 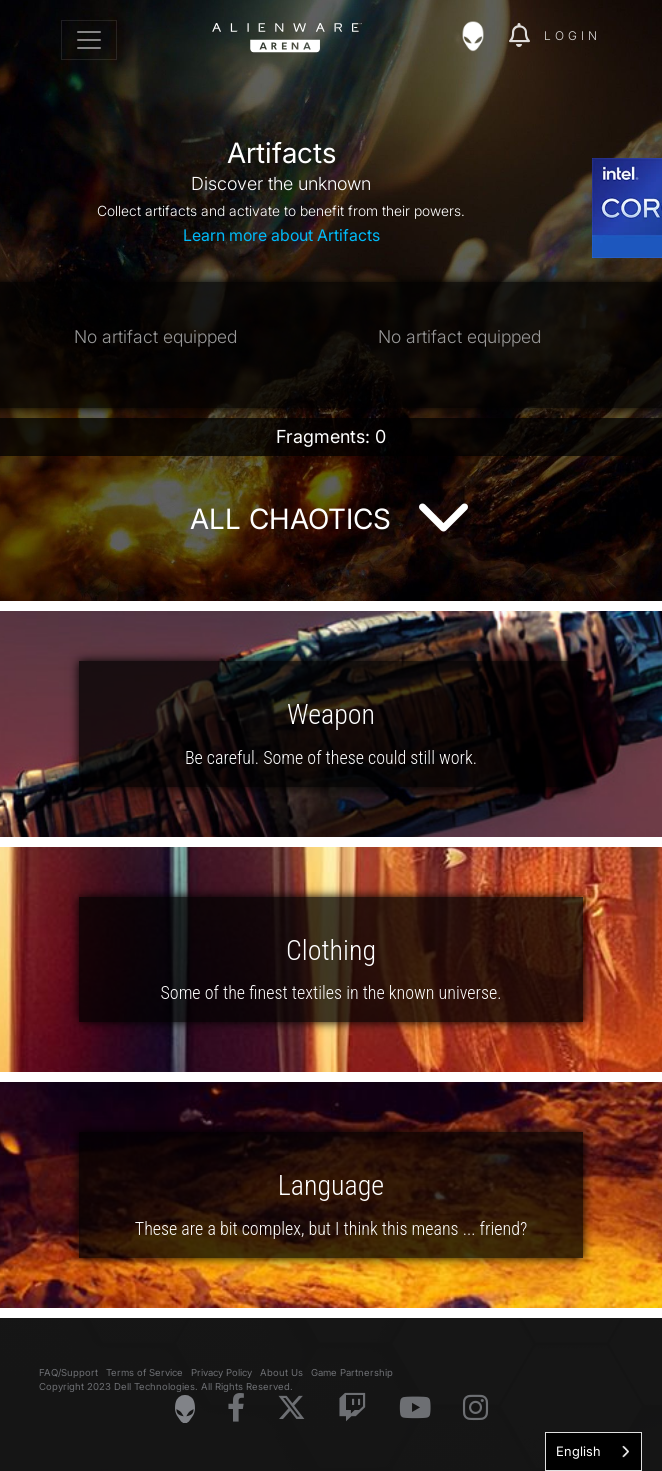 What do you see at coordinates (281, 1372) in the screenshot?
I see `About Us` at bounding box center [281, 1372].